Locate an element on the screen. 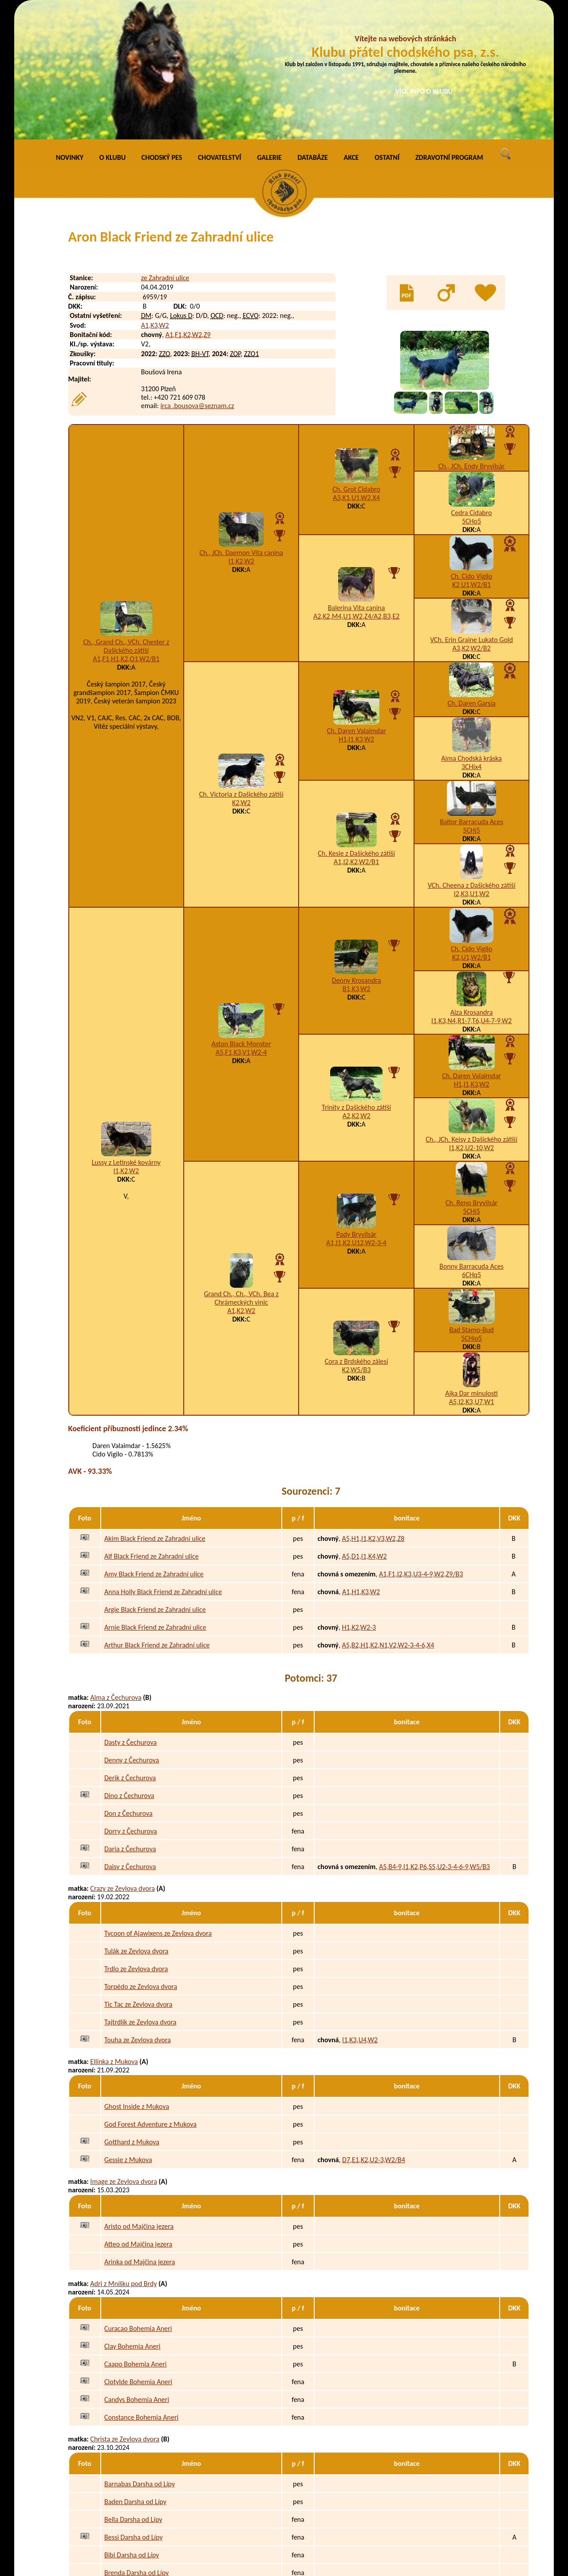 The width and height of the screenshot is (568, 2576). AKCE is located at coordinates (351, 26).